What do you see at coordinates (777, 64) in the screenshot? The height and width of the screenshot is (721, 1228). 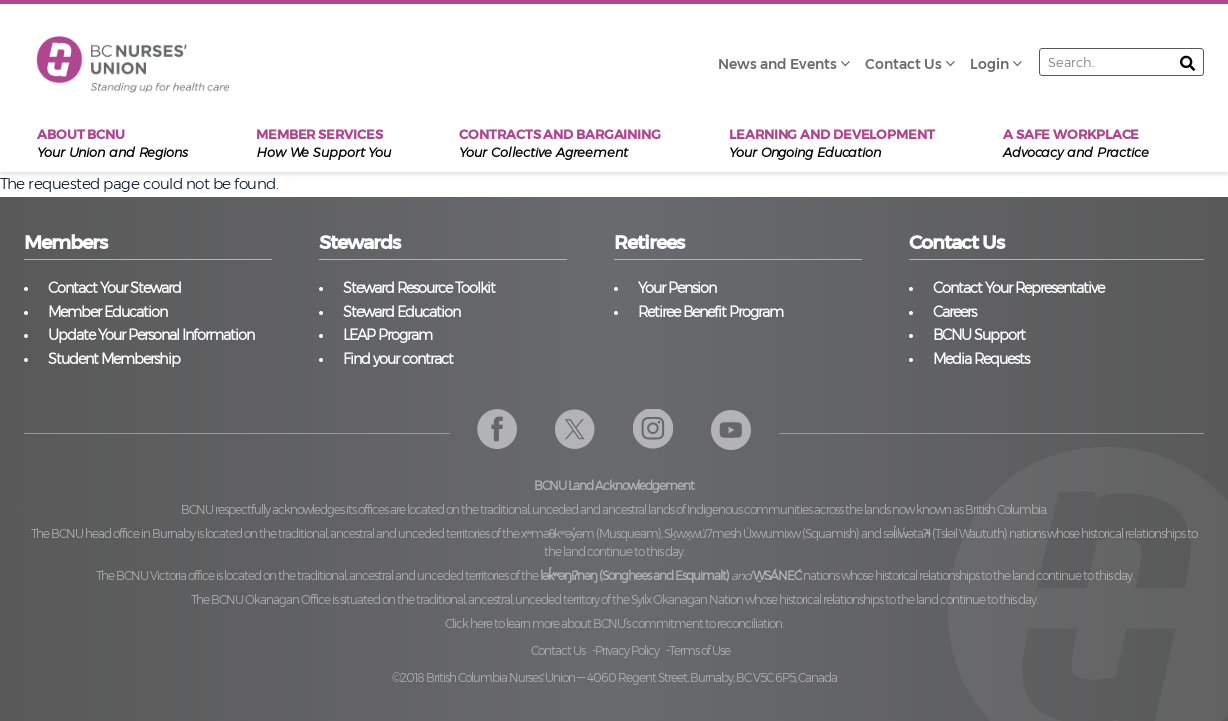 I see `News and Events [menuitem]` at bounding box center [777, 64].